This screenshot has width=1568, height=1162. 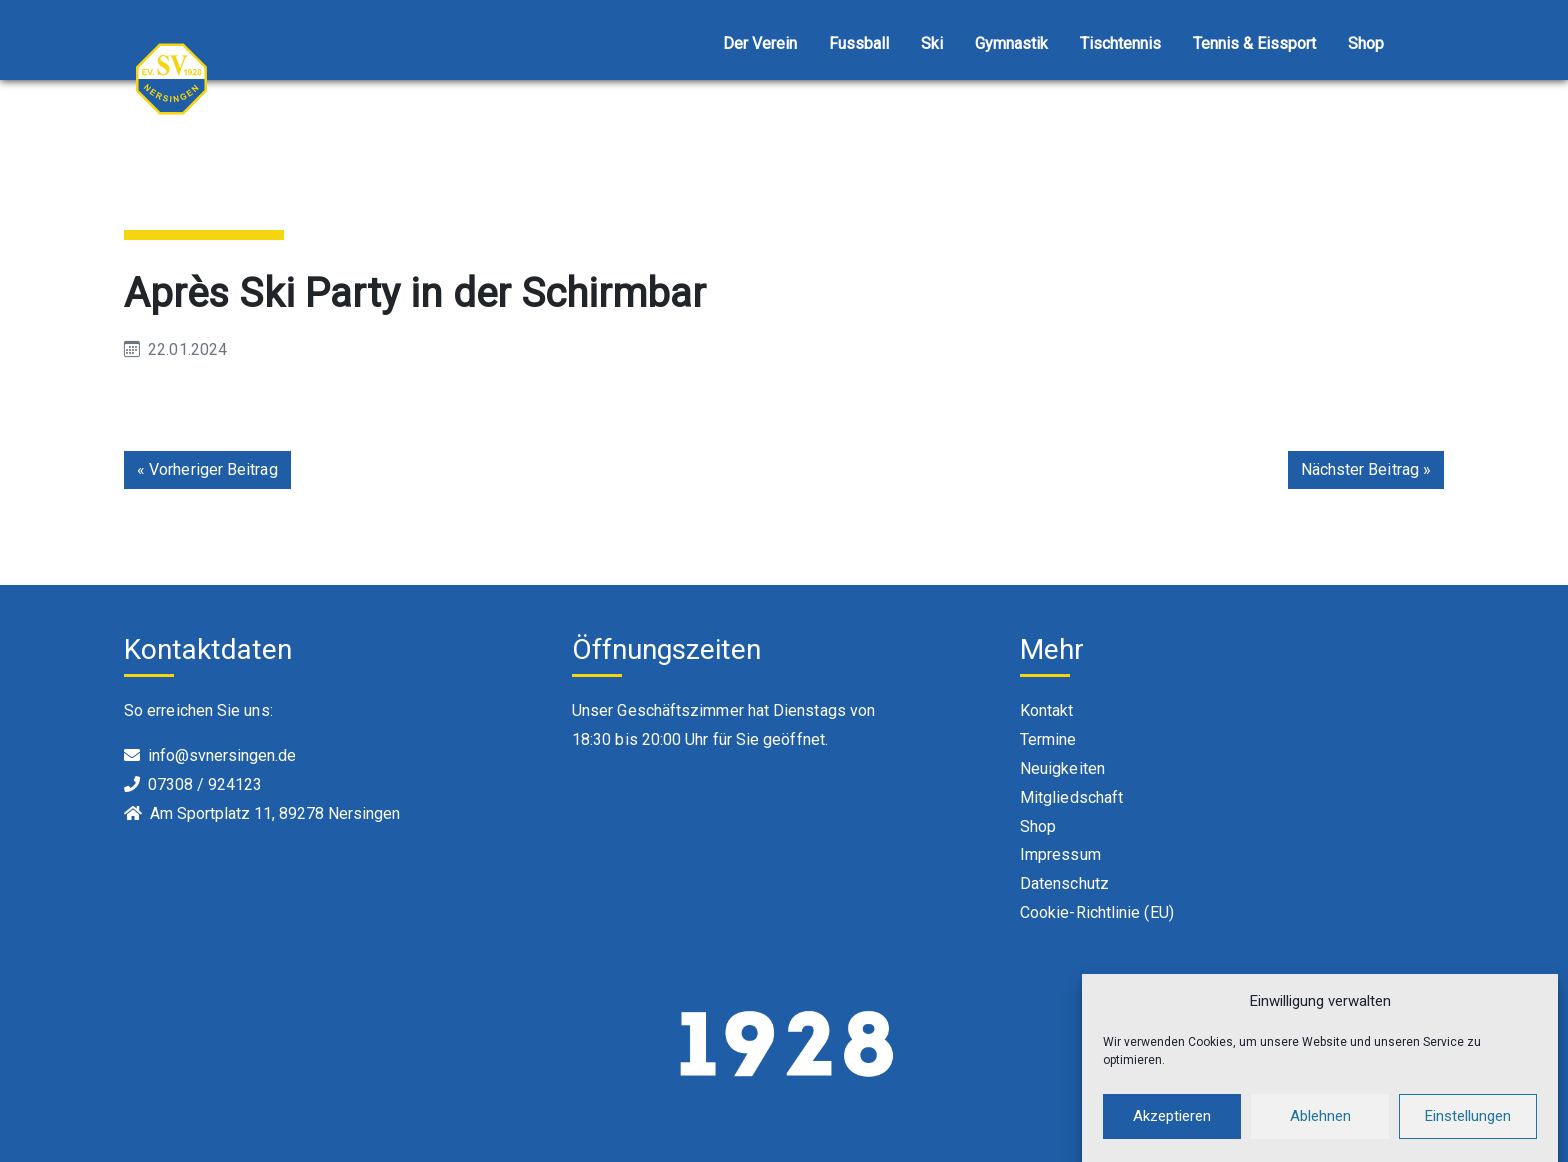 What do you see at coordinates (859, 43) in the screenshot?
I see `Fussball` at bounding box center [859, 43].